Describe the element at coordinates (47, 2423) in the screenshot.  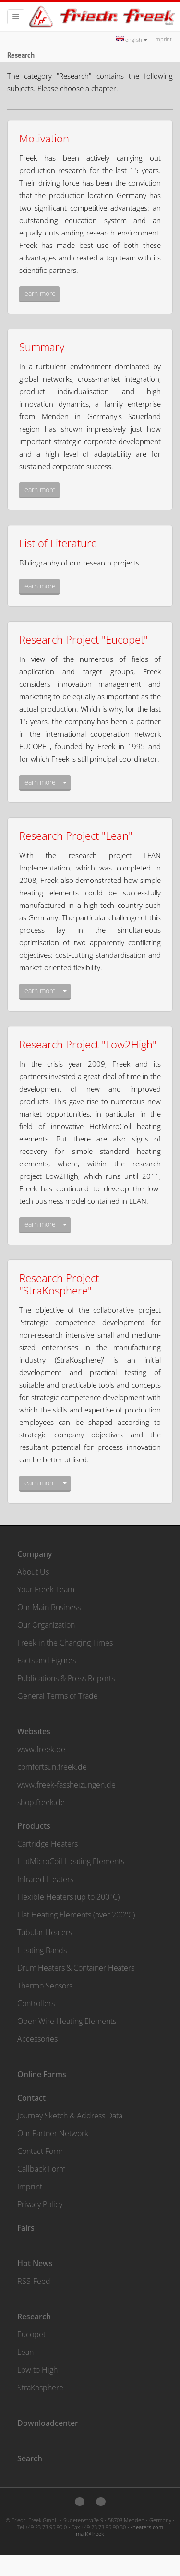
I see `Downloadcenter` at that location.